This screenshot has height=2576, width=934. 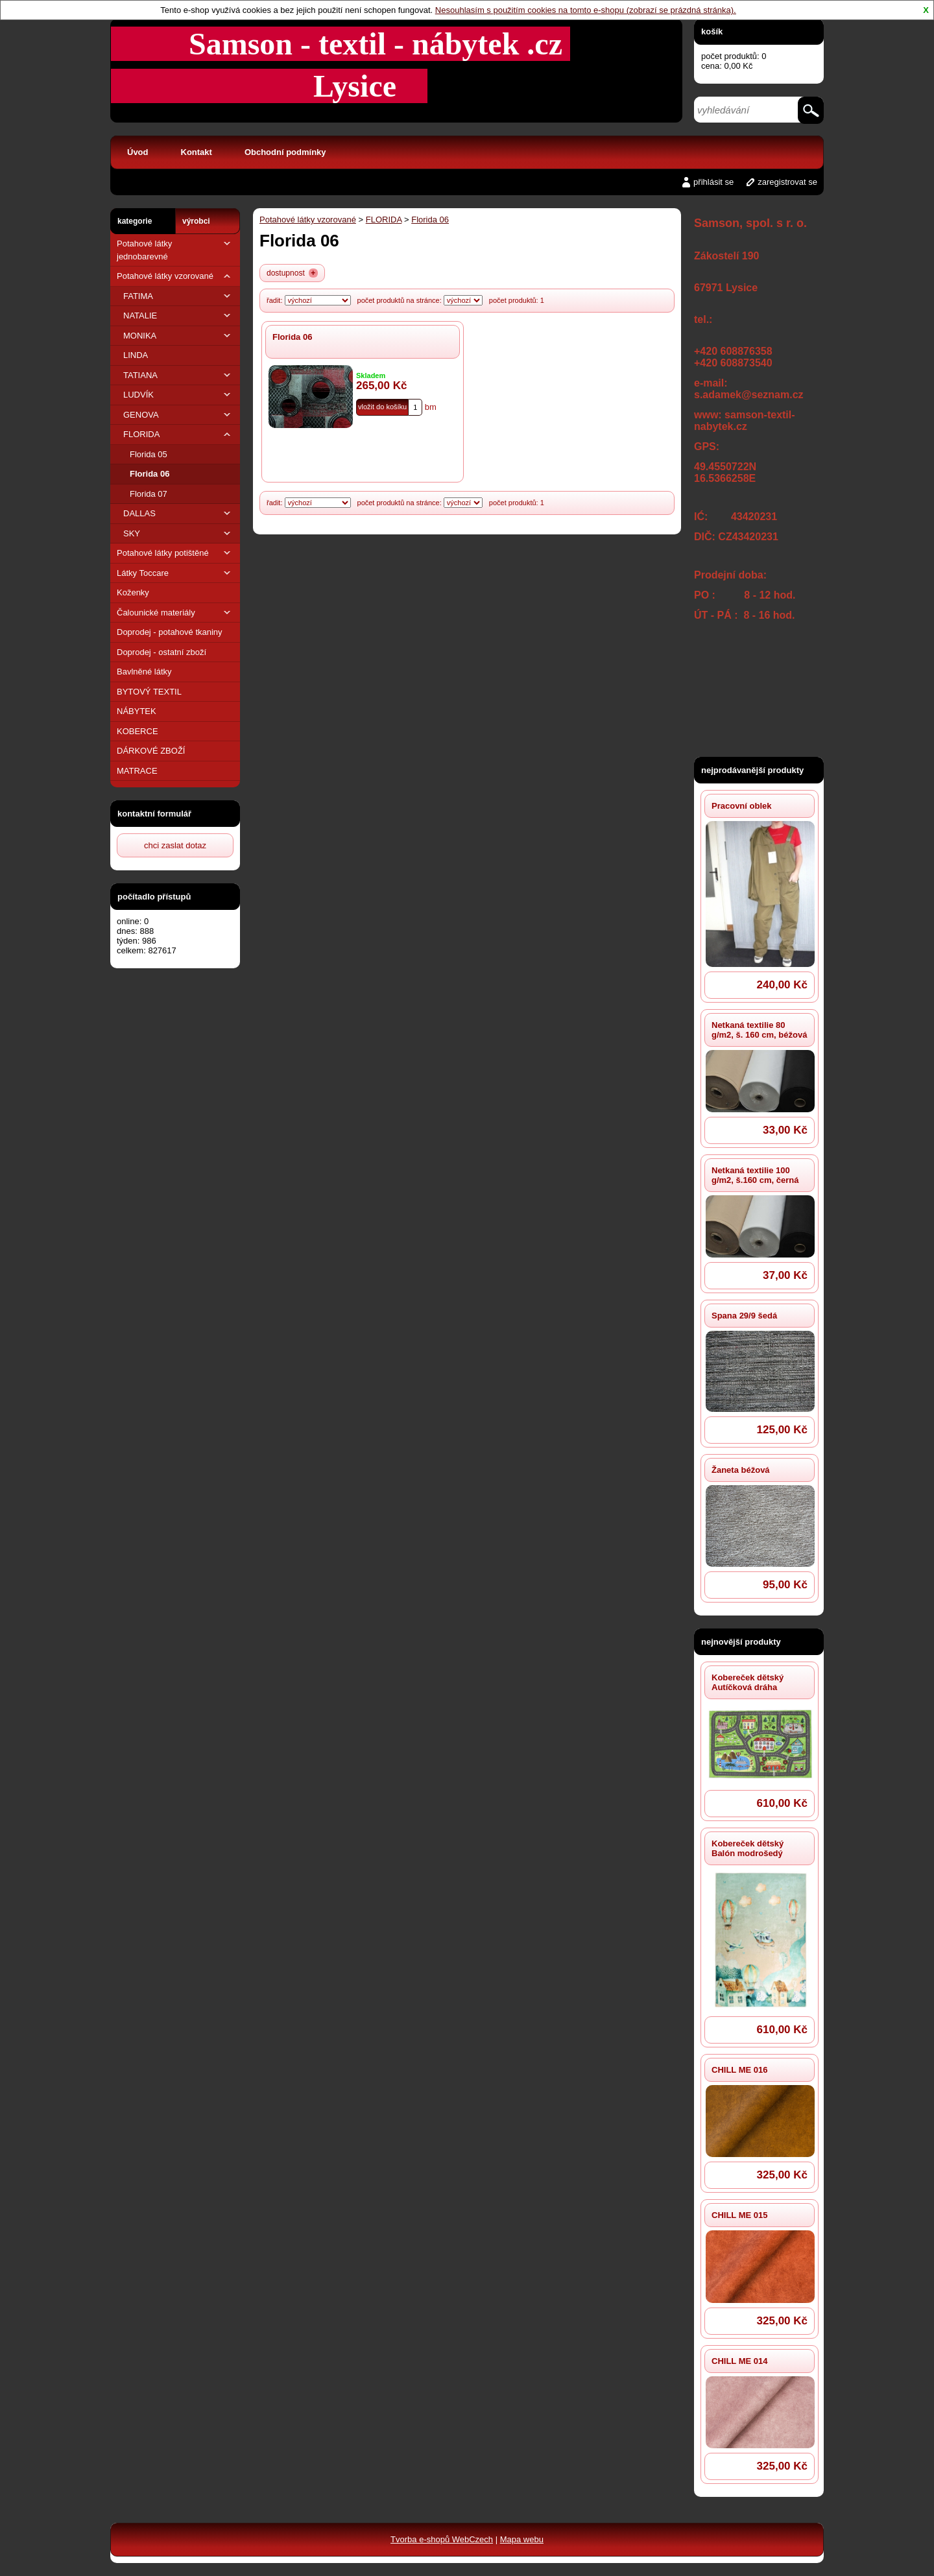 I want to click on chci zaslat dotaz, so click(x=175, y=845).